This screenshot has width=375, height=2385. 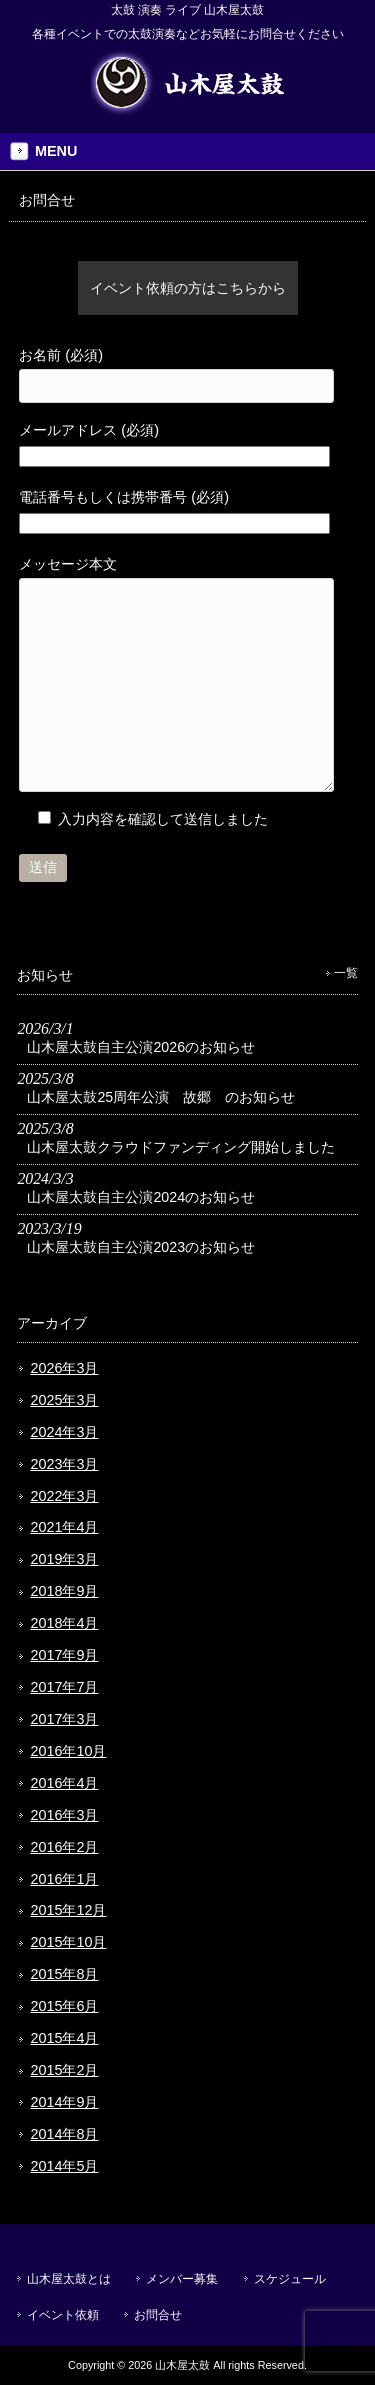 What do you see at coordinates (68, 1942) in the screenshot?
I see `2015年10月` at bounding box center [68, 1942].